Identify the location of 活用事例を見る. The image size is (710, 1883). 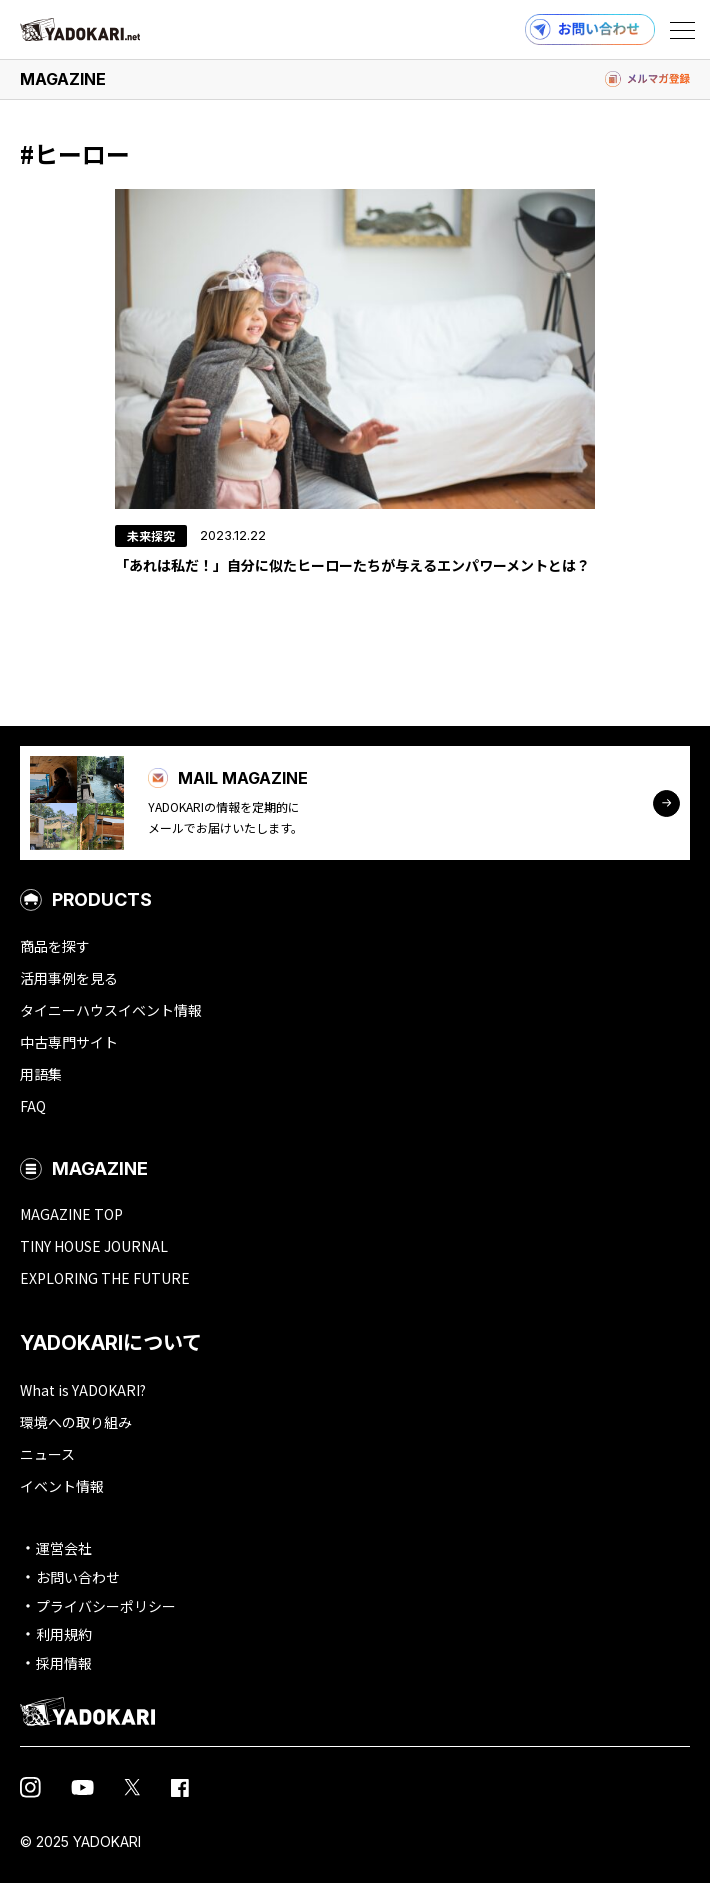
(69, 978).